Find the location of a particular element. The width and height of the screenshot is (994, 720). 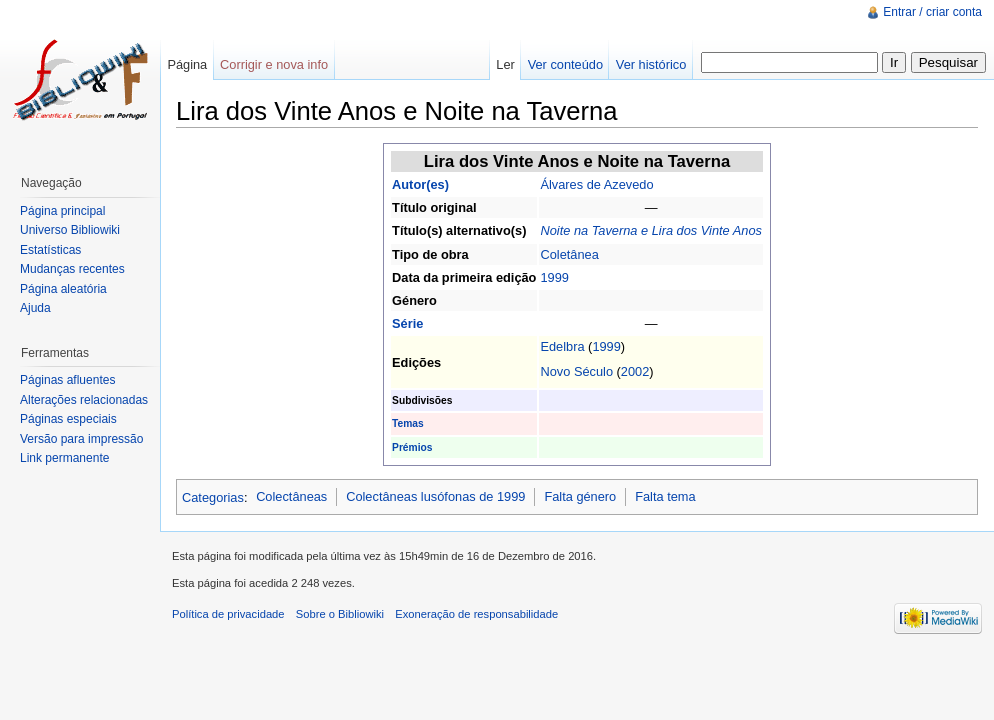

Ver histórico is located at coordinates (651, 64).